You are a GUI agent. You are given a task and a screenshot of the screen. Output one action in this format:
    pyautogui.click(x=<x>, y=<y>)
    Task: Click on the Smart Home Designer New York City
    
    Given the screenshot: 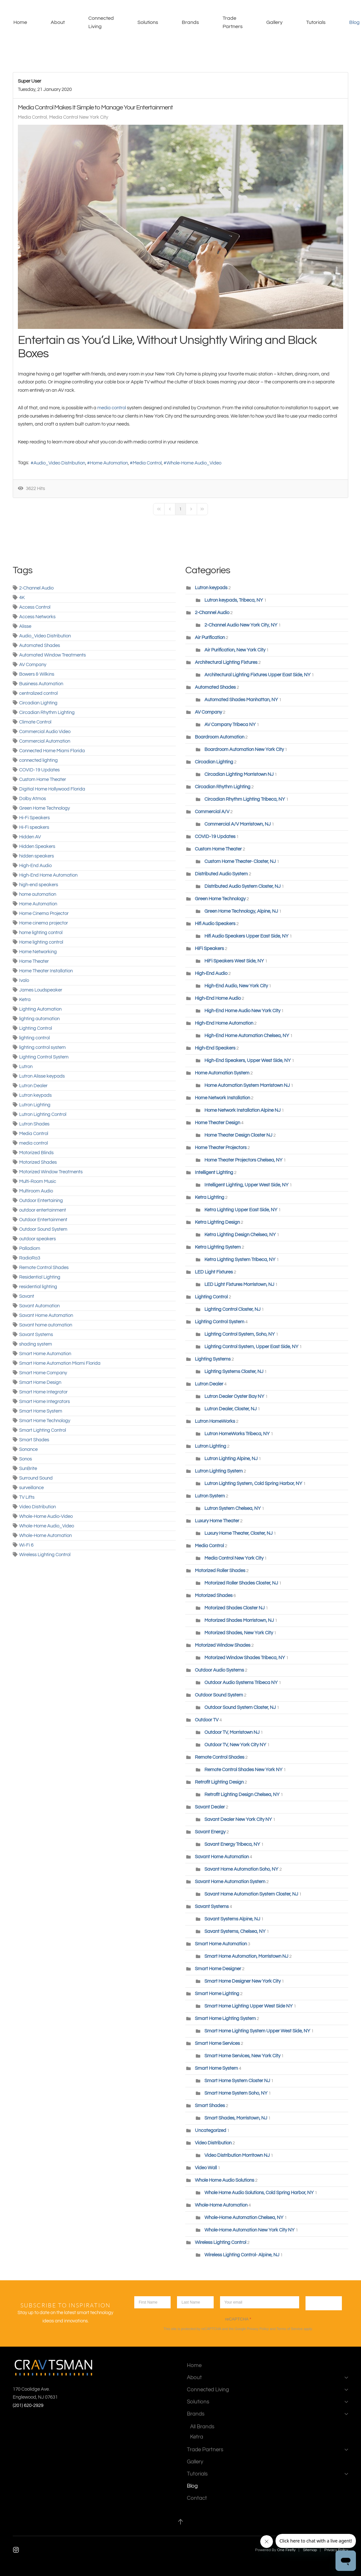 What is the action you would take?
    pyautogui.click(x=242, y=1981)
    